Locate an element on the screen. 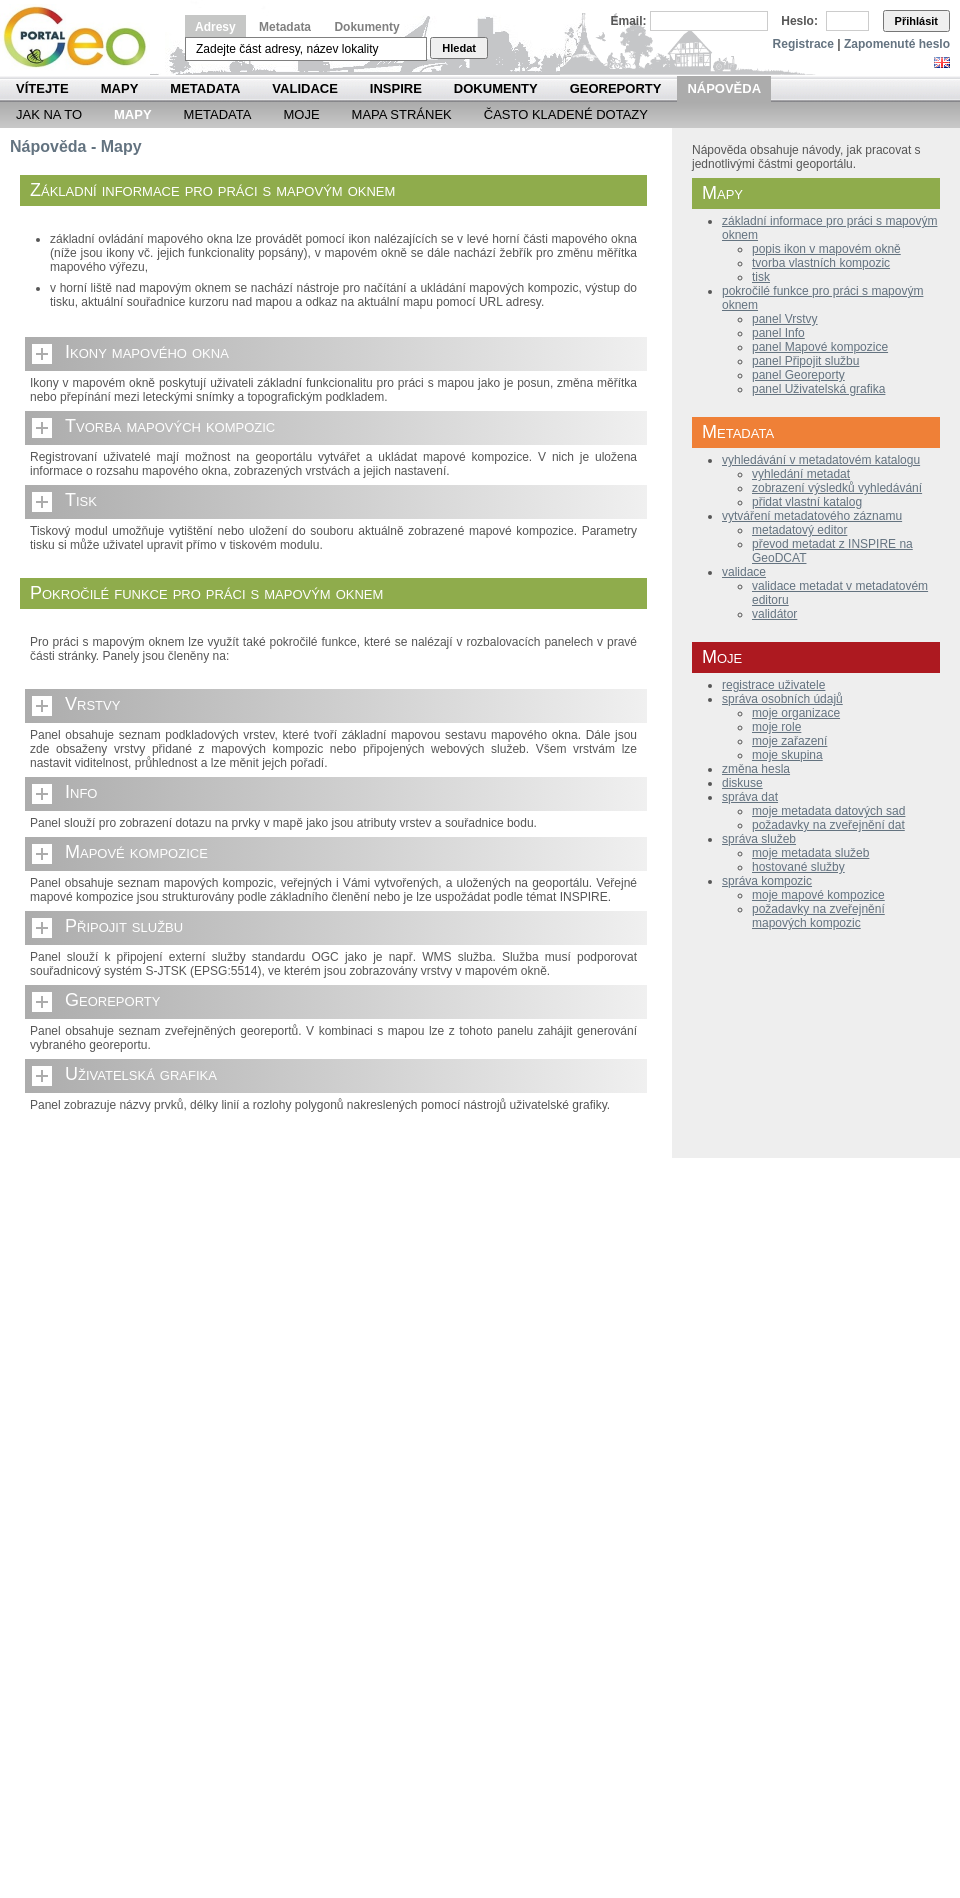  INSPIRE is located at coordinates (396, 88).